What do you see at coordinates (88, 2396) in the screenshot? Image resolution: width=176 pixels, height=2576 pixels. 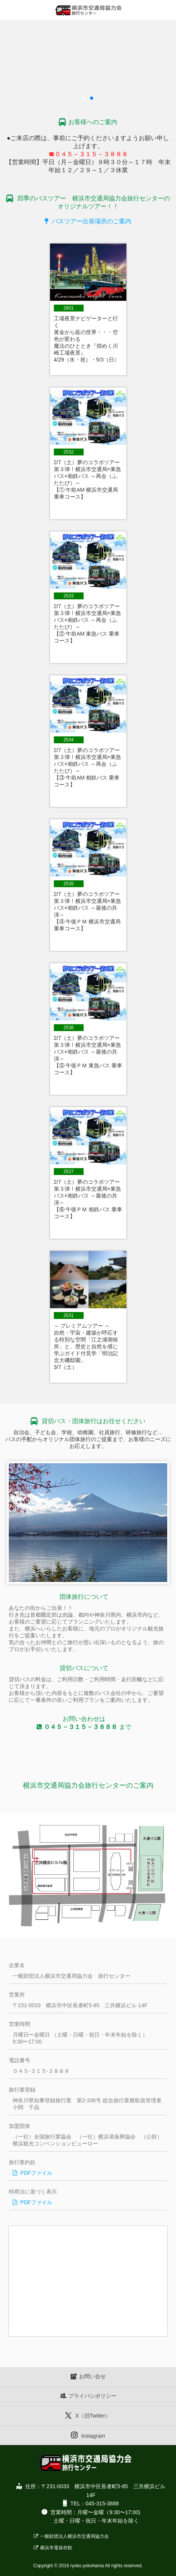 I see `プライバシポリシー` at bounding box center [88, 2396].